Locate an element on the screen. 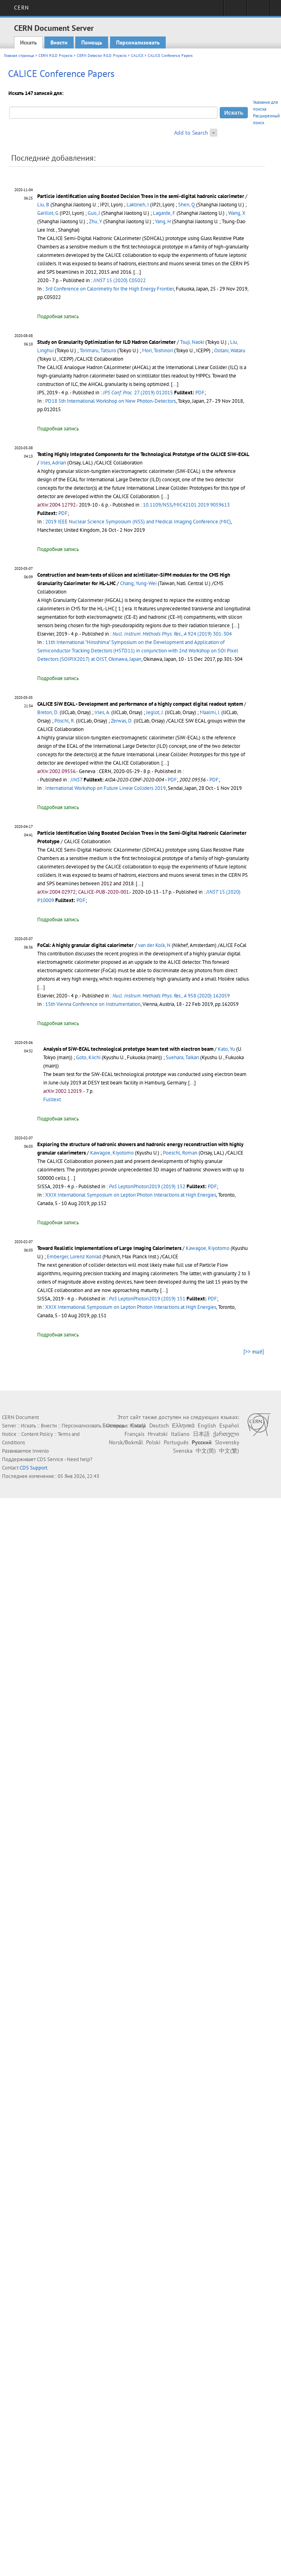 The width and height of the screenshot is (281, 2576). Emberger, Lorenz Konrad is located at coordinates (74, 1256).